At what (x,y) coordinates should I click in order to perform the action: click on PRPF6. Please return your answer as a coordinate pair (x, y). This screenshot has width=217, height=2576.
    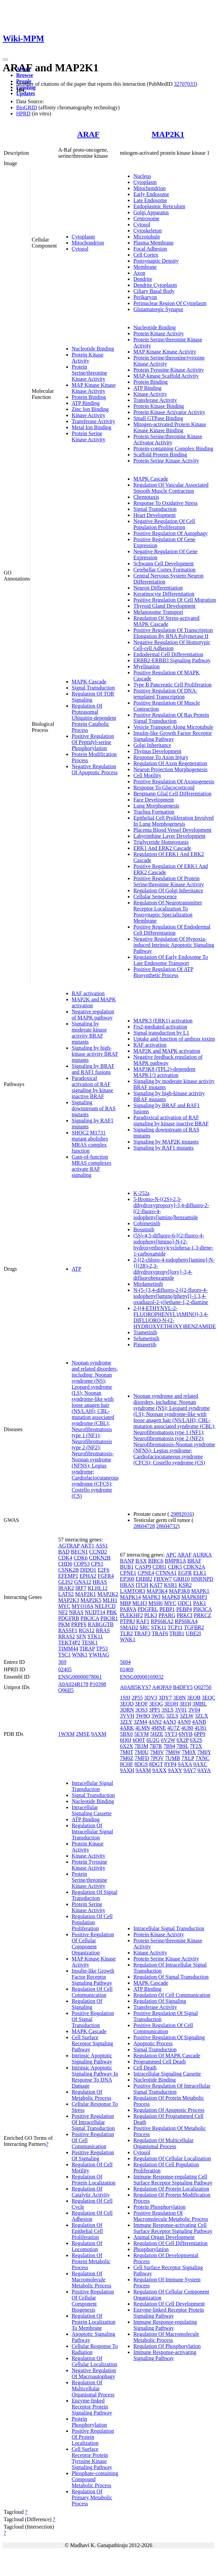
    Looking at the image, I should click on (78, 1624).